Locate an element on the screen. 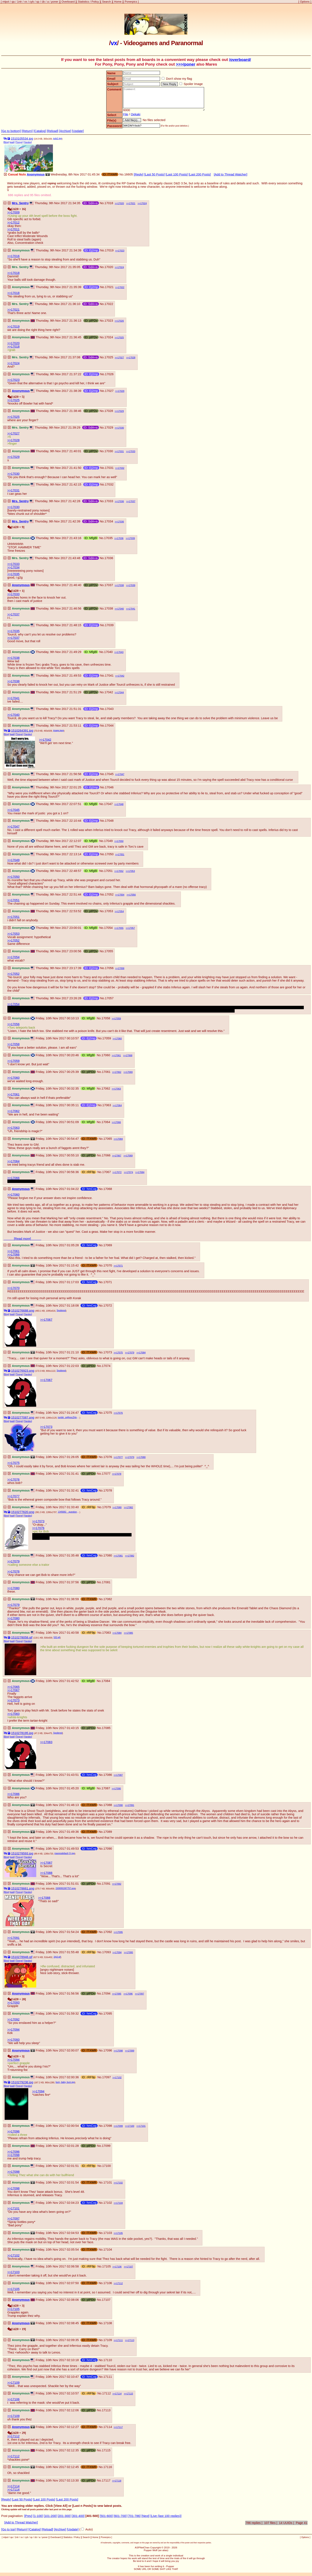  17040 is located at coordinates (120, 608).